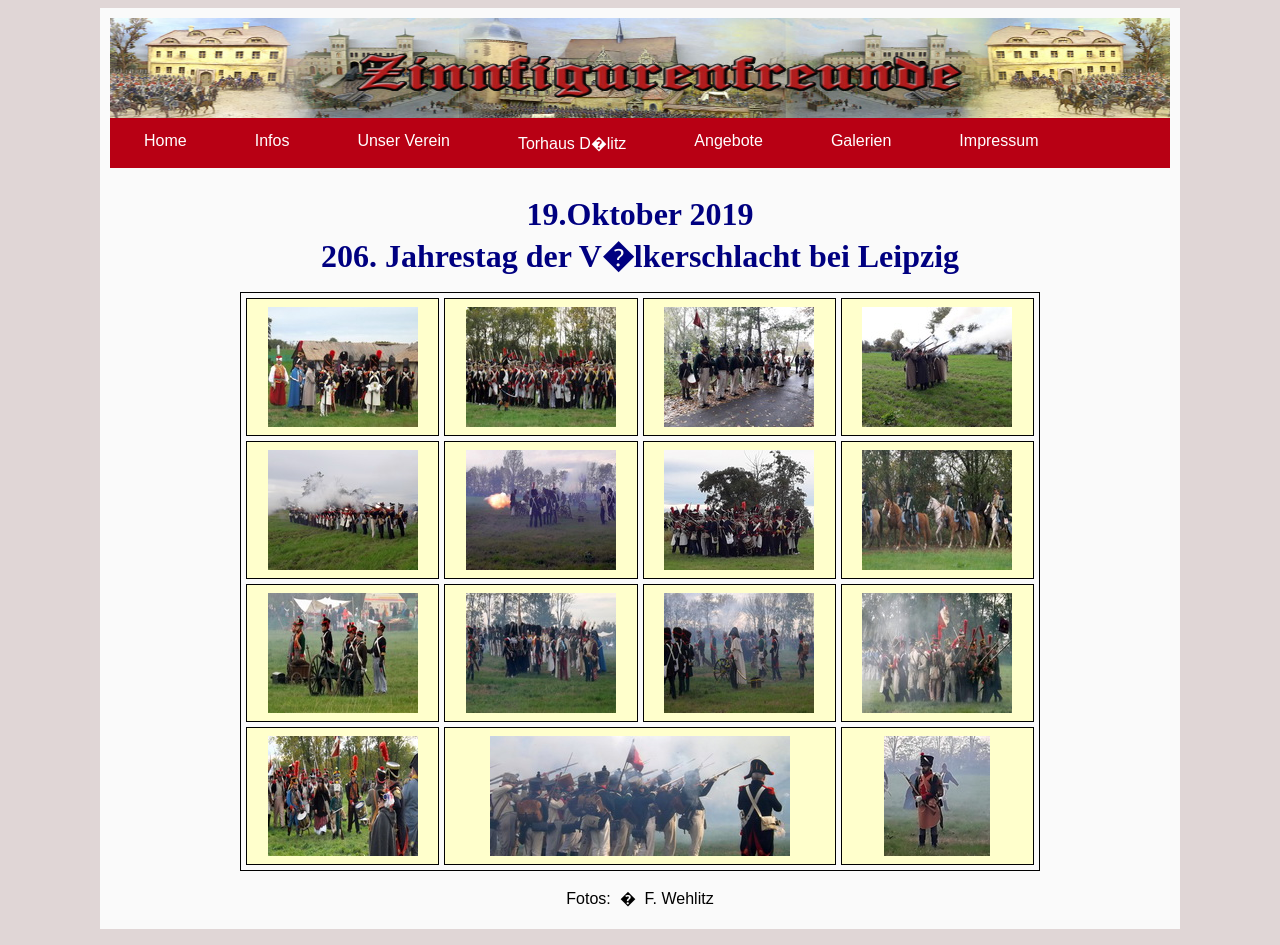  I want to click on Torhaus D�litz, so click(572, 143).